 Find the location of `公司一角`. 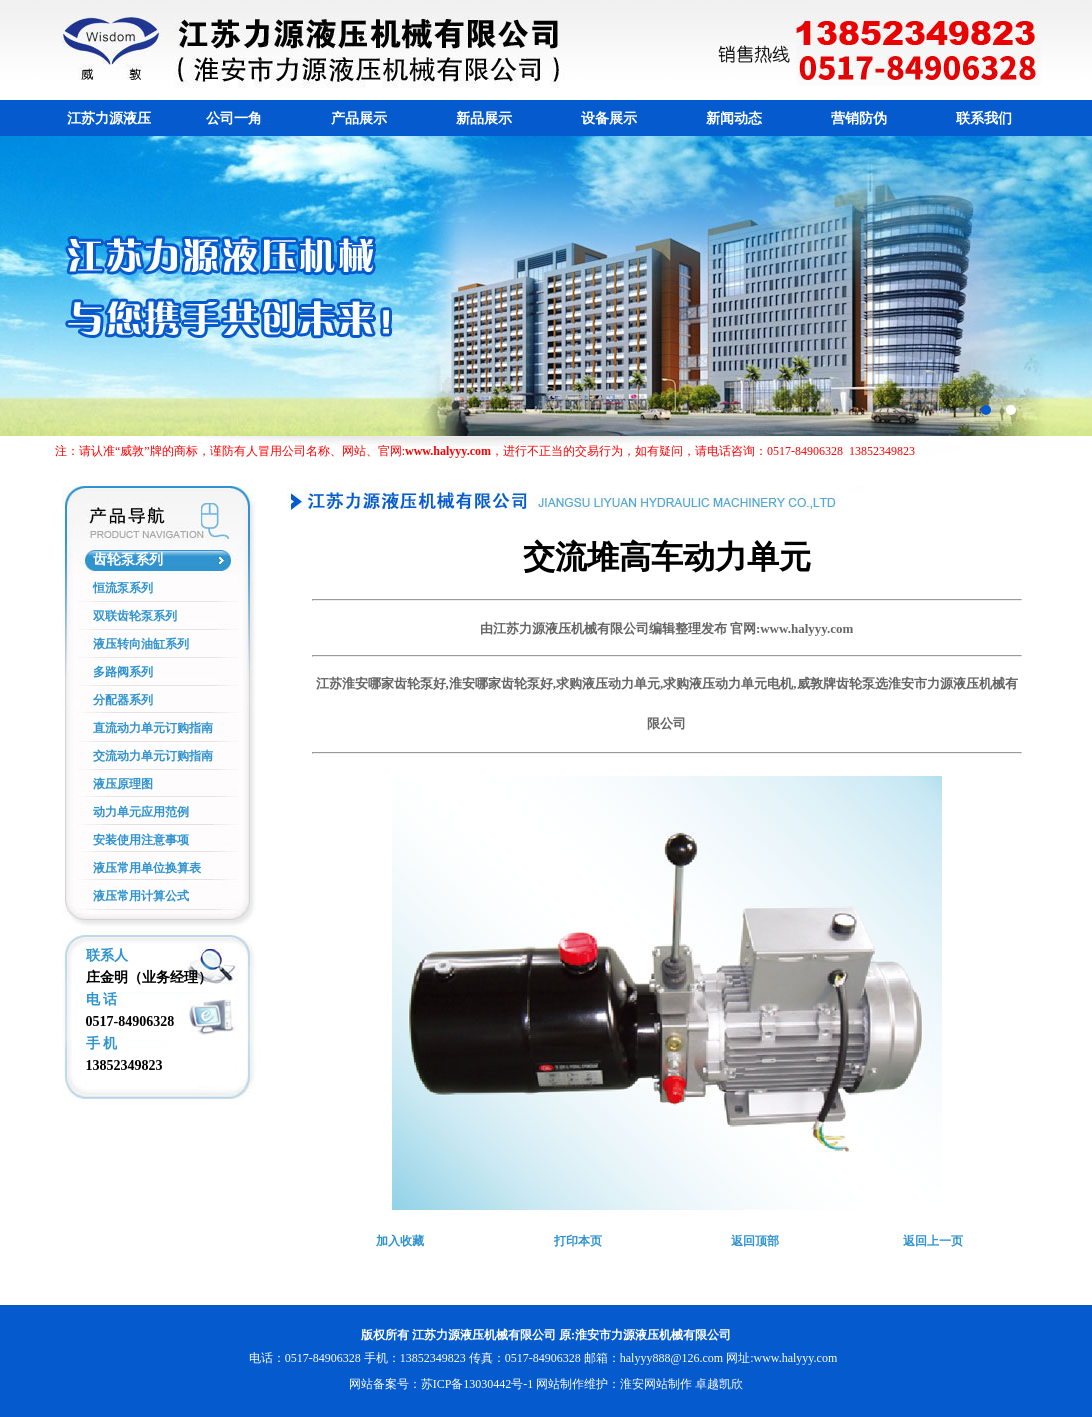

公司一角 is located at coordinates (234, 118).